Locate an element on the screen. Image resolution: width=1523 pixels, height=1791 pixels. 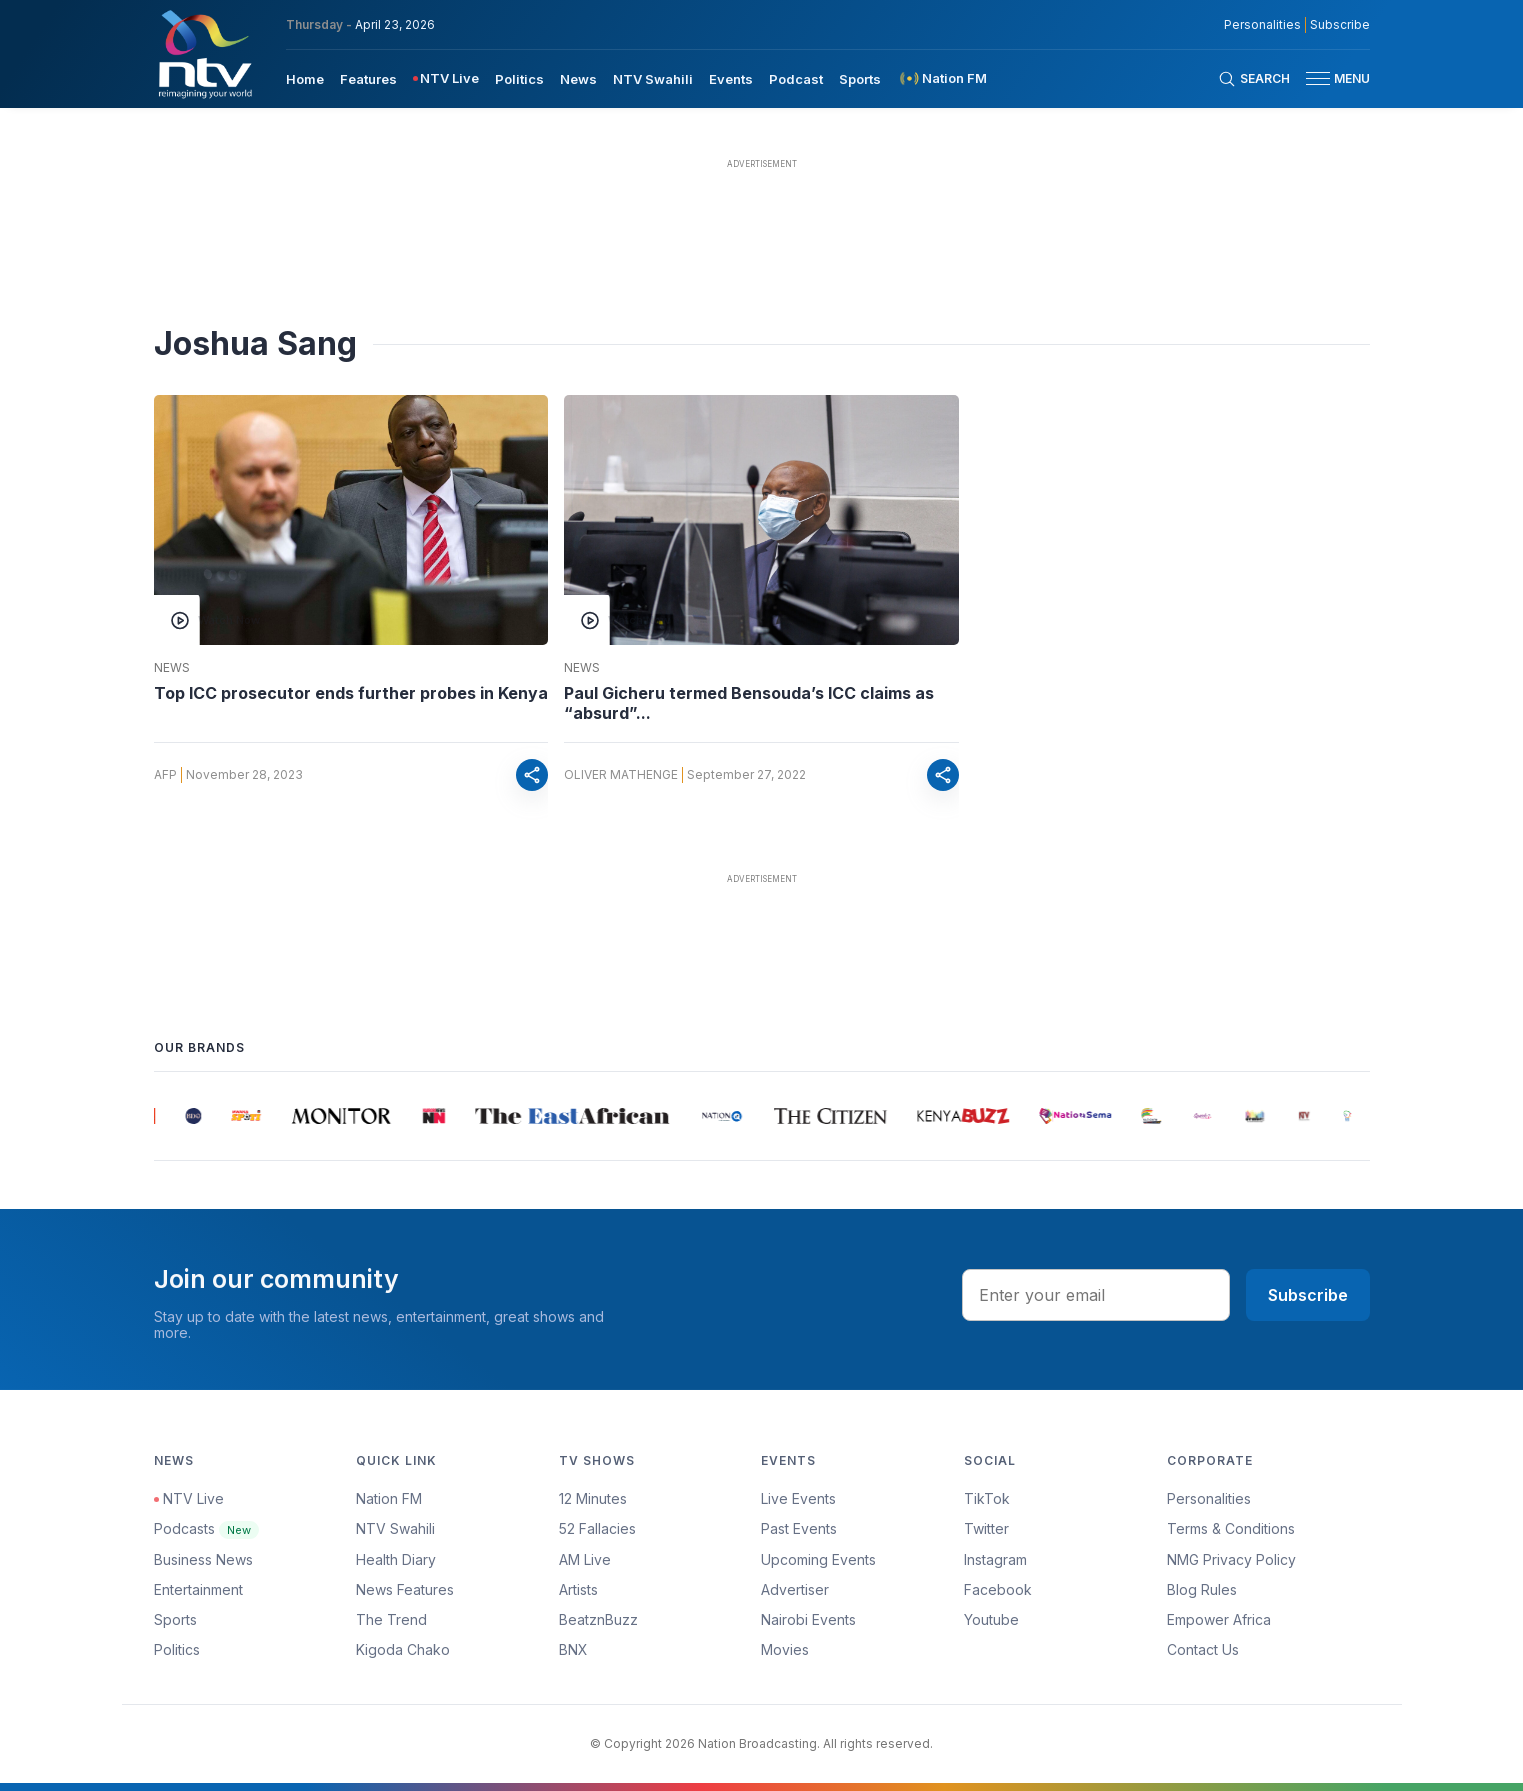
Health Diary is located at coordinates (396, 1559).